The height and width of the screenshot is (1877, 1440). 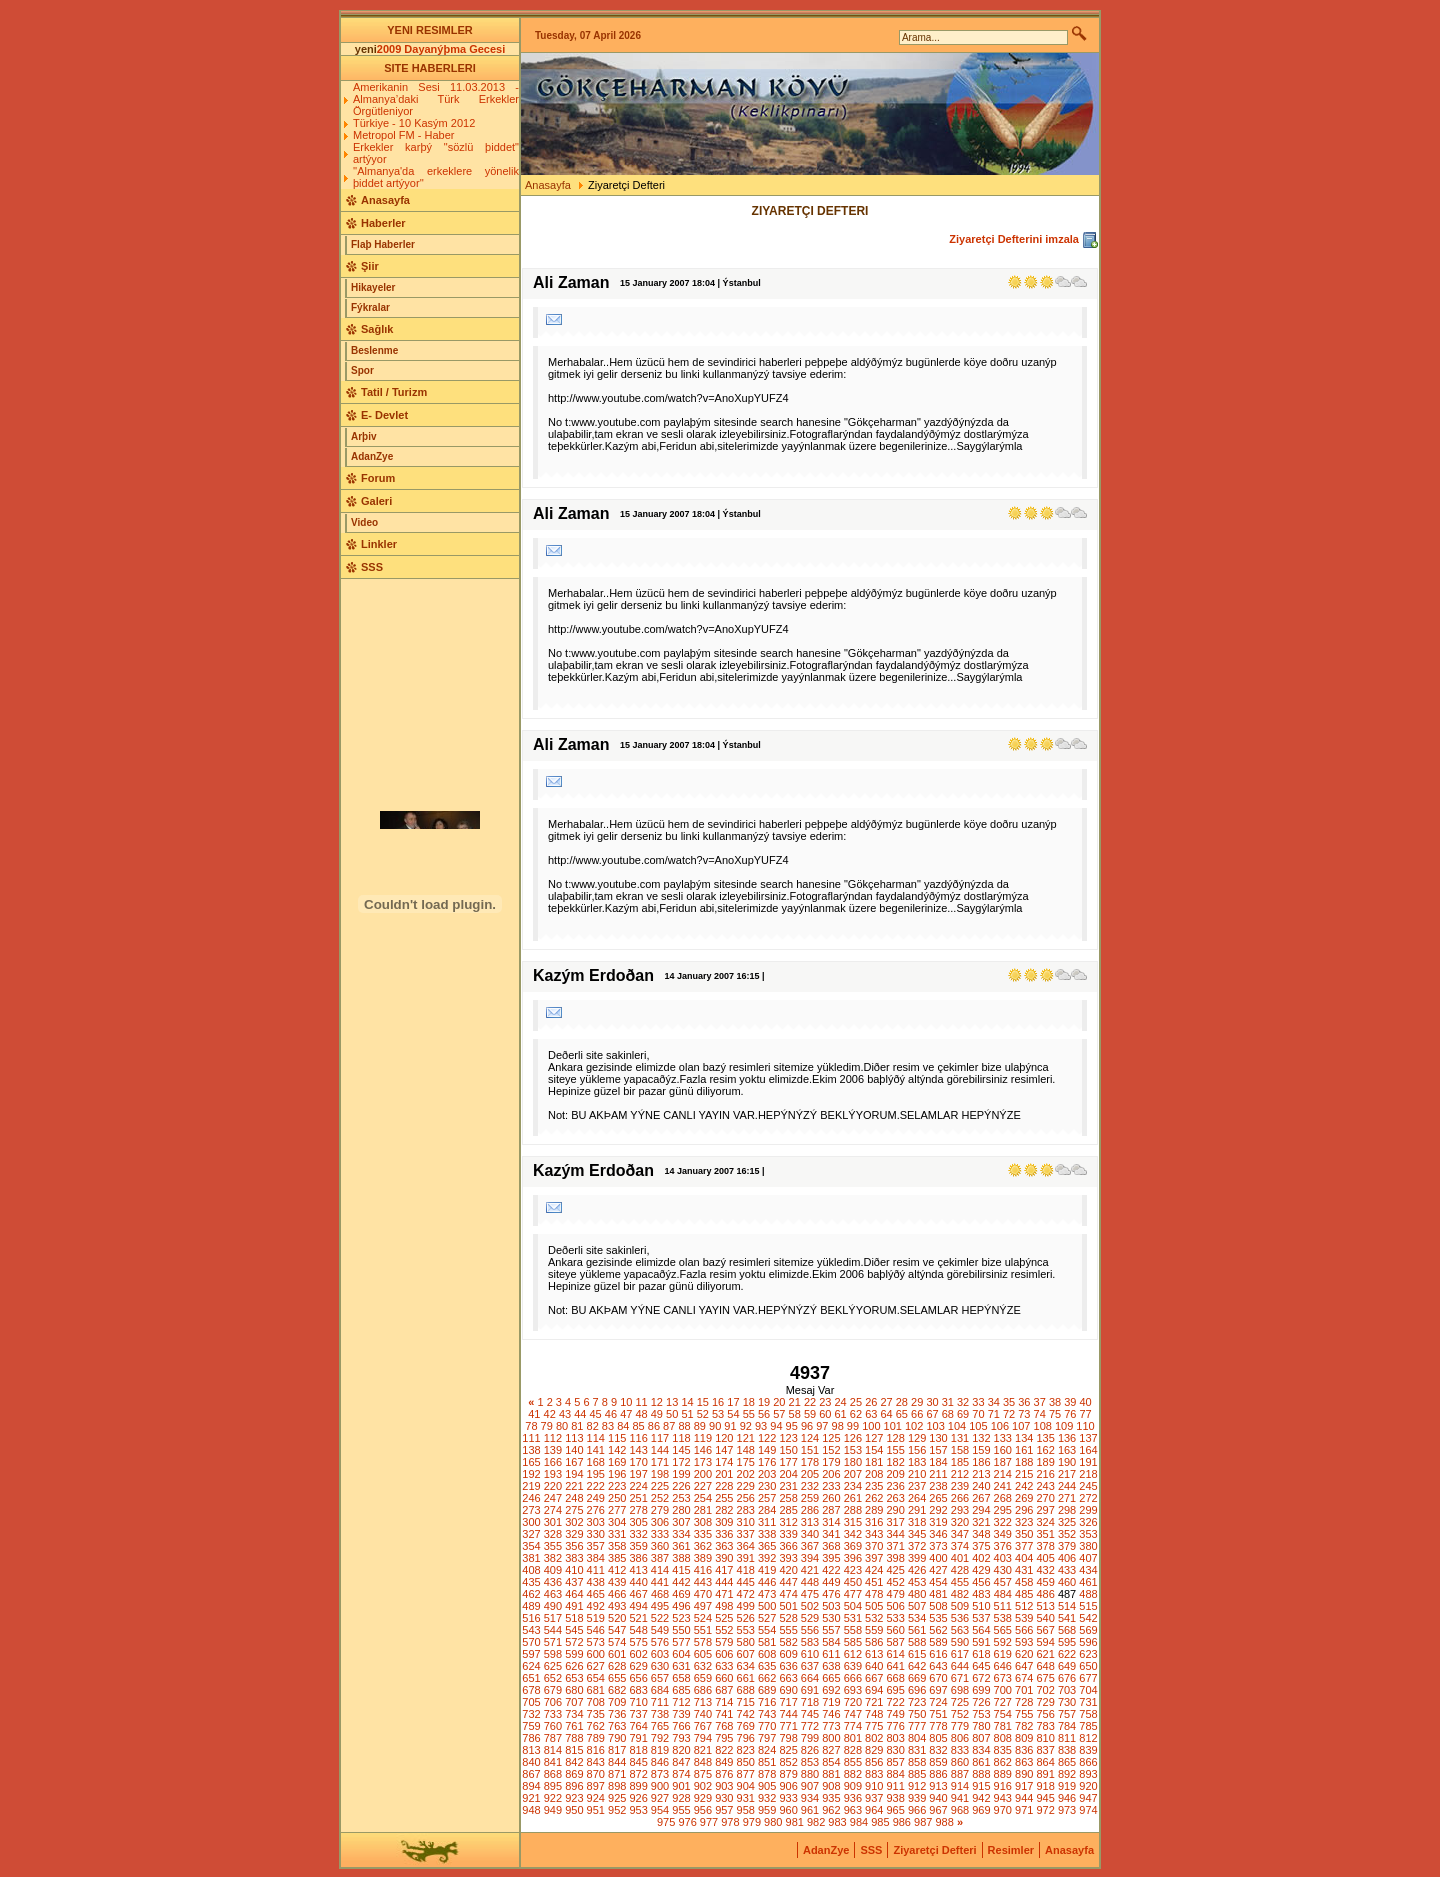 What do you see at coordinates (681, 1738) in the screenshot?
I see `793` at bounding box center [681, 1738].